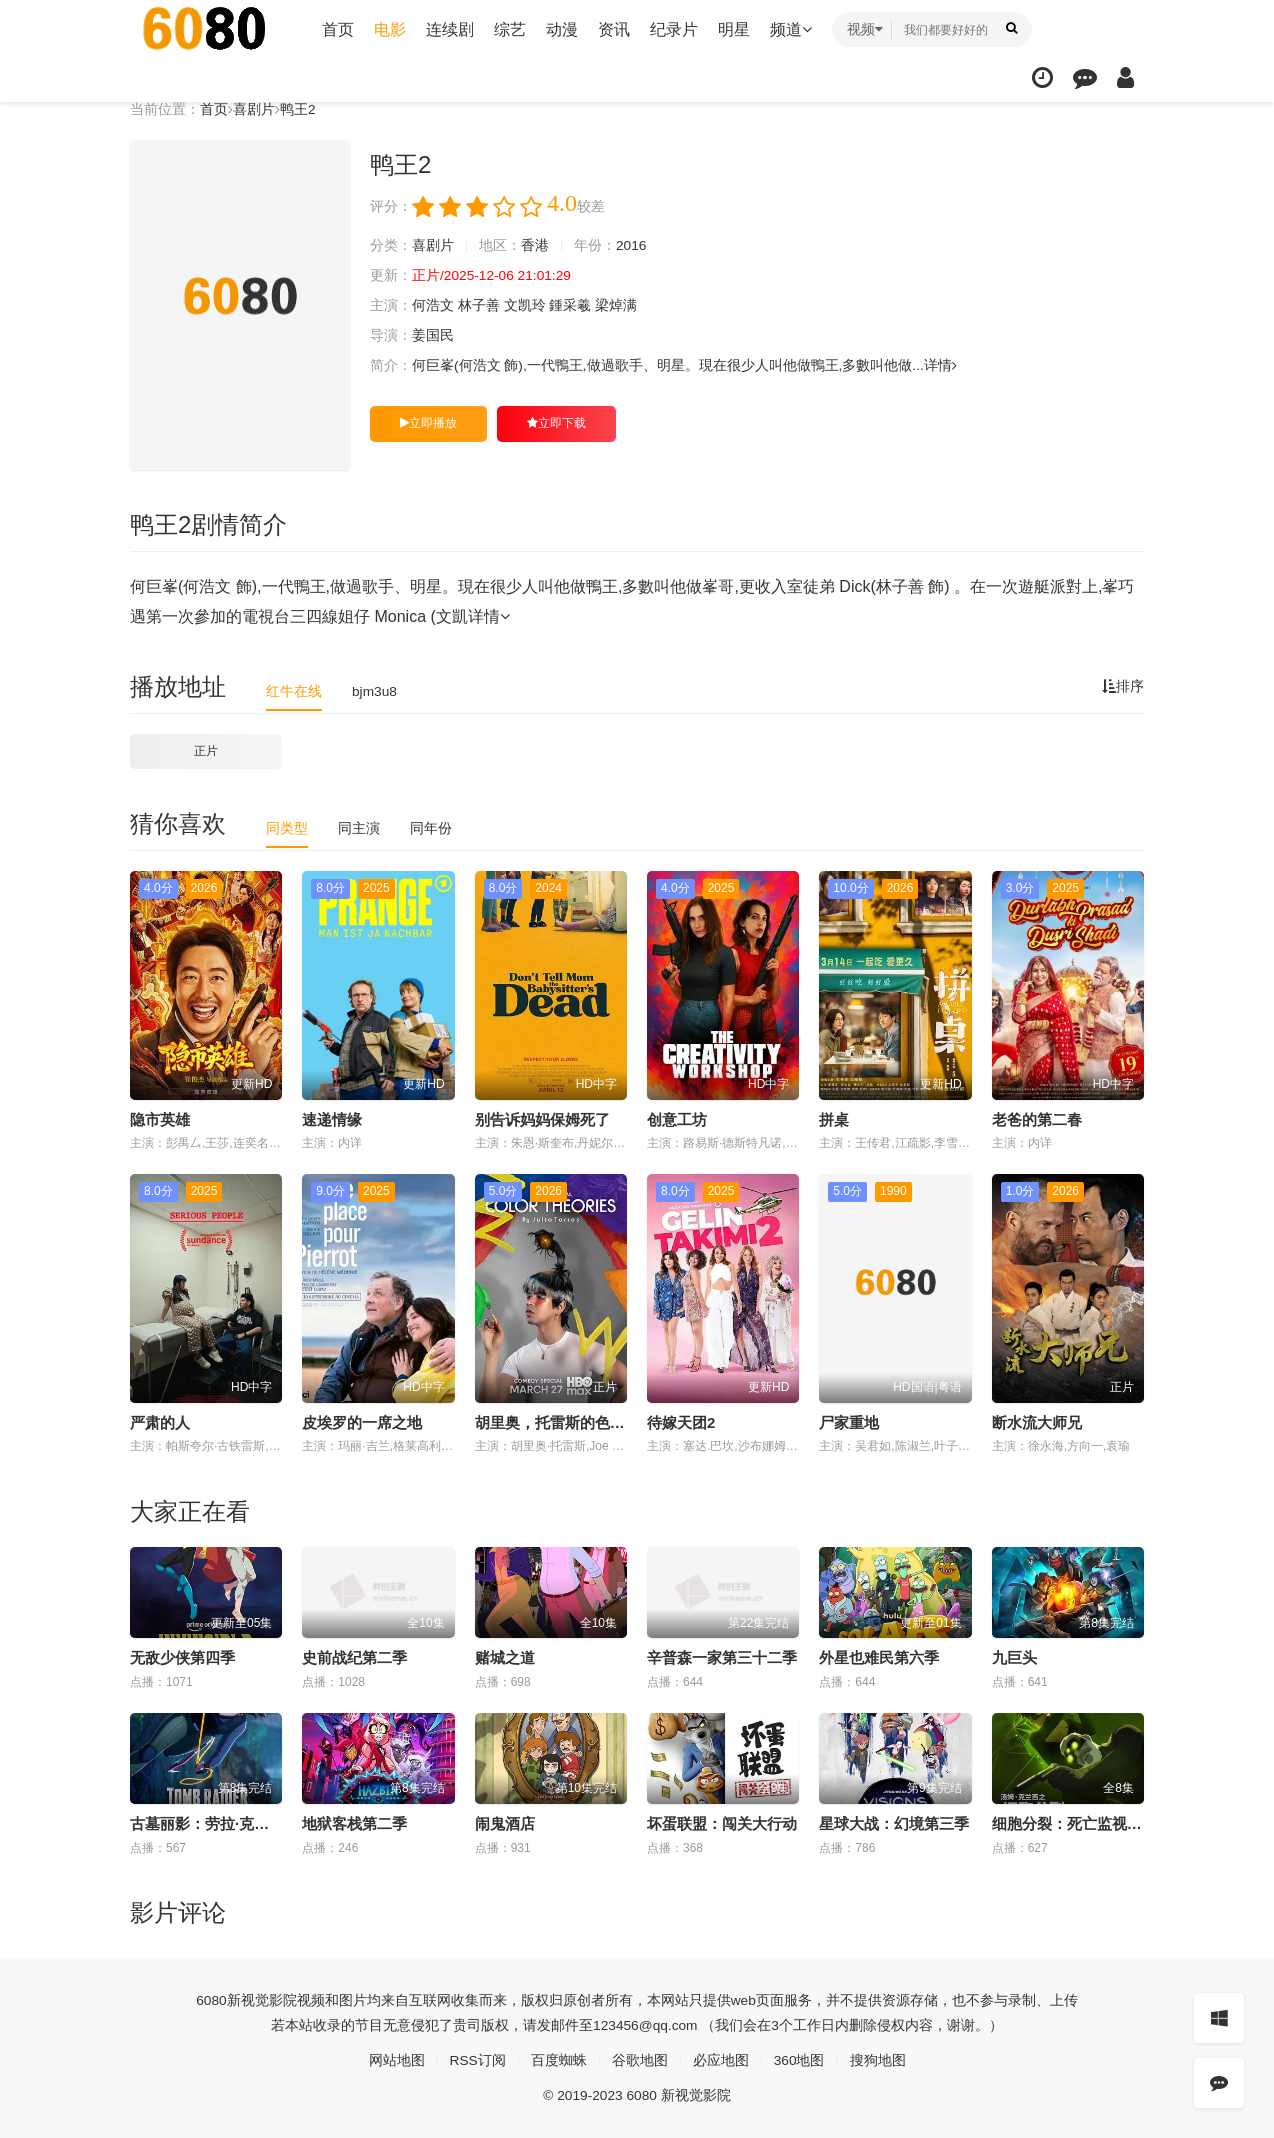 The height and width of the screenshot is (2138, 1274). Describe the element at coordinates (396, 2060) in the screenshot. I see `网站地图` at that location.